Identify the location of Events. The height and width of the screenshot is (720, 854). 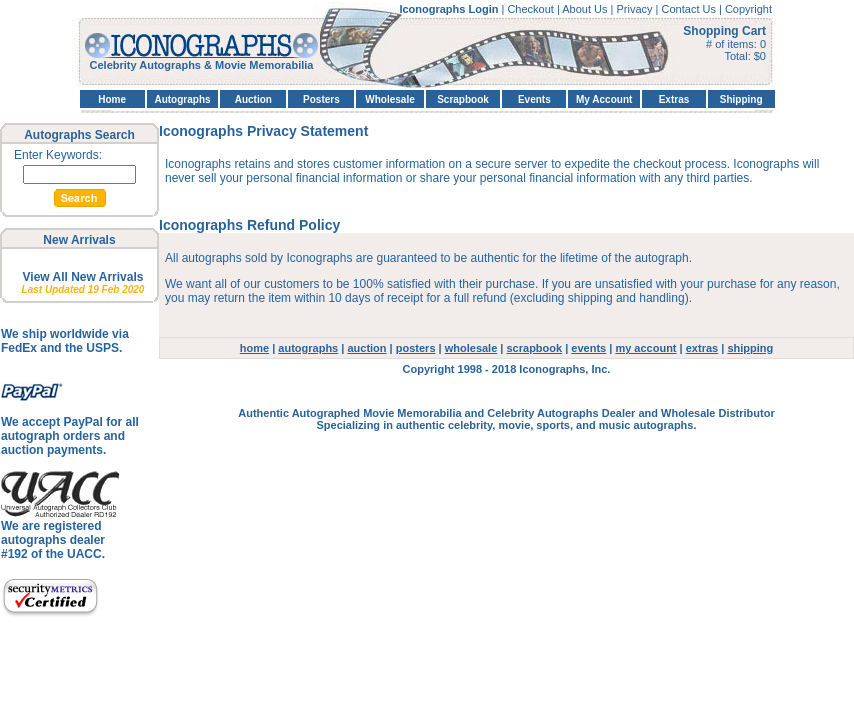
(534, 99).